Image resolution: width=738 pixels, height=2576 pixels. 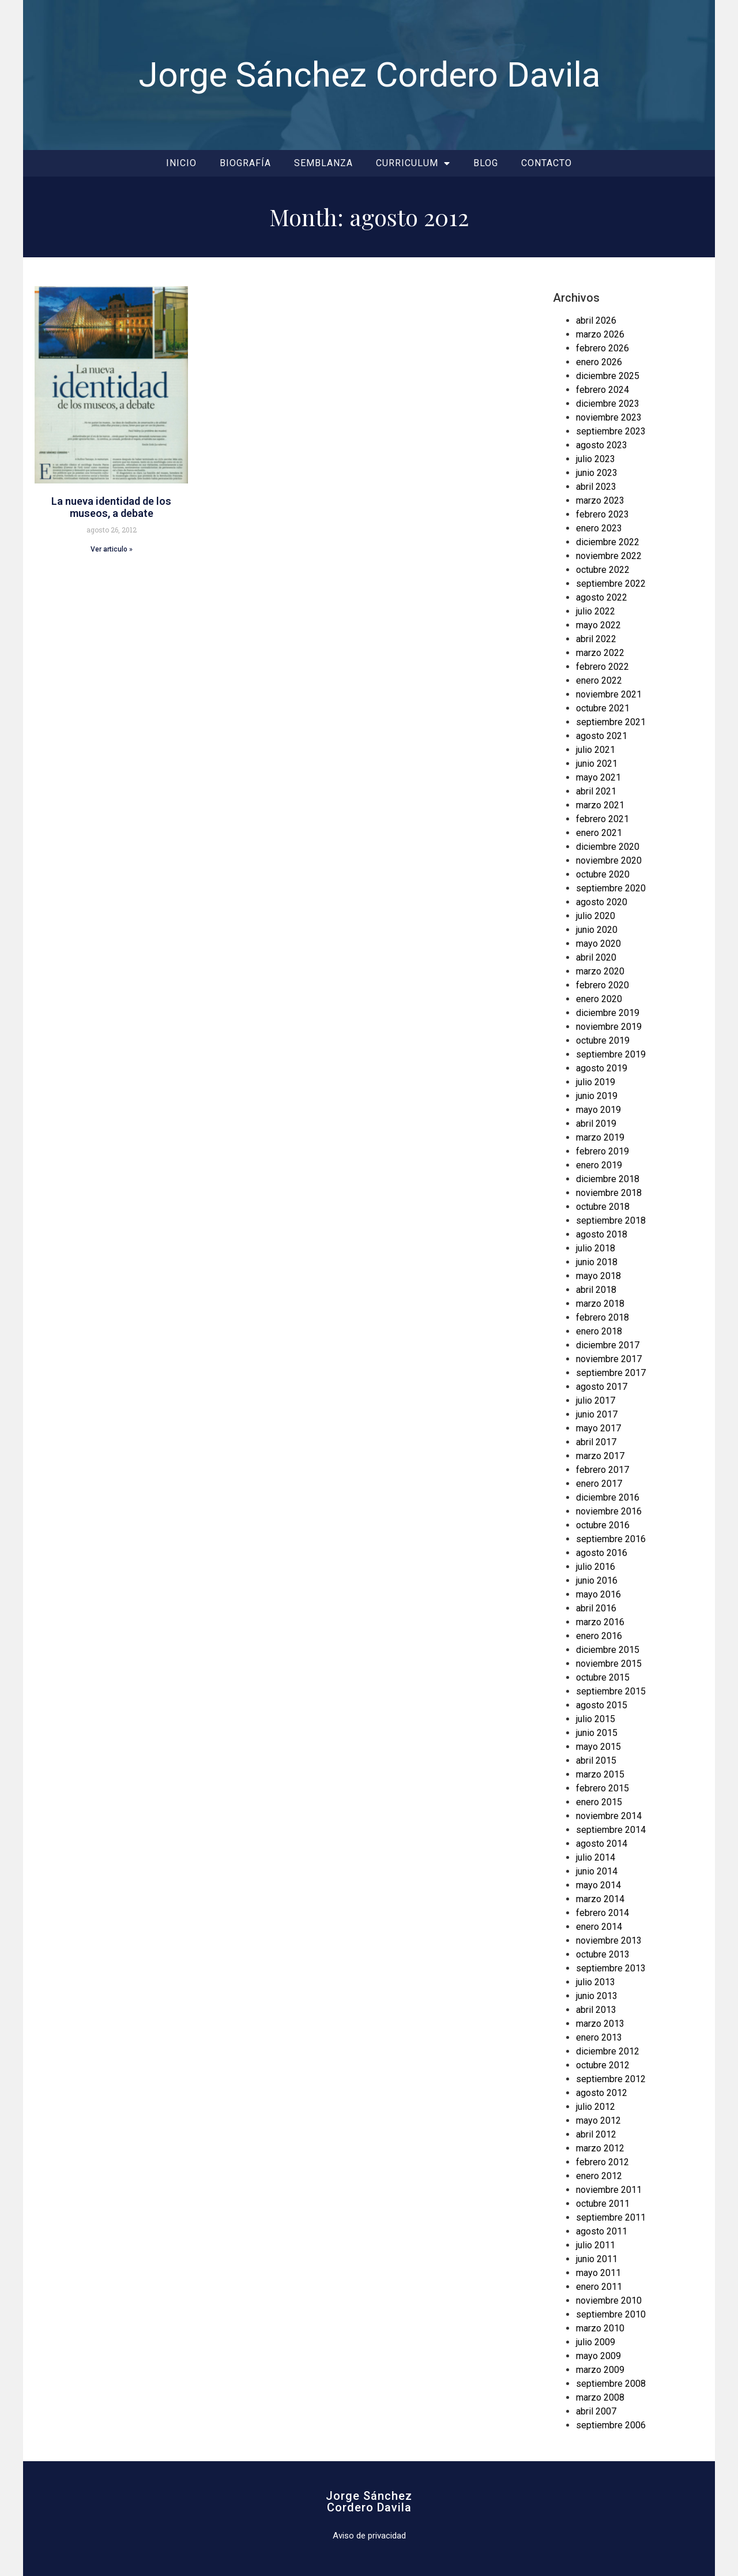 I want to click on junio 2019, so click(x=596, y=1095).